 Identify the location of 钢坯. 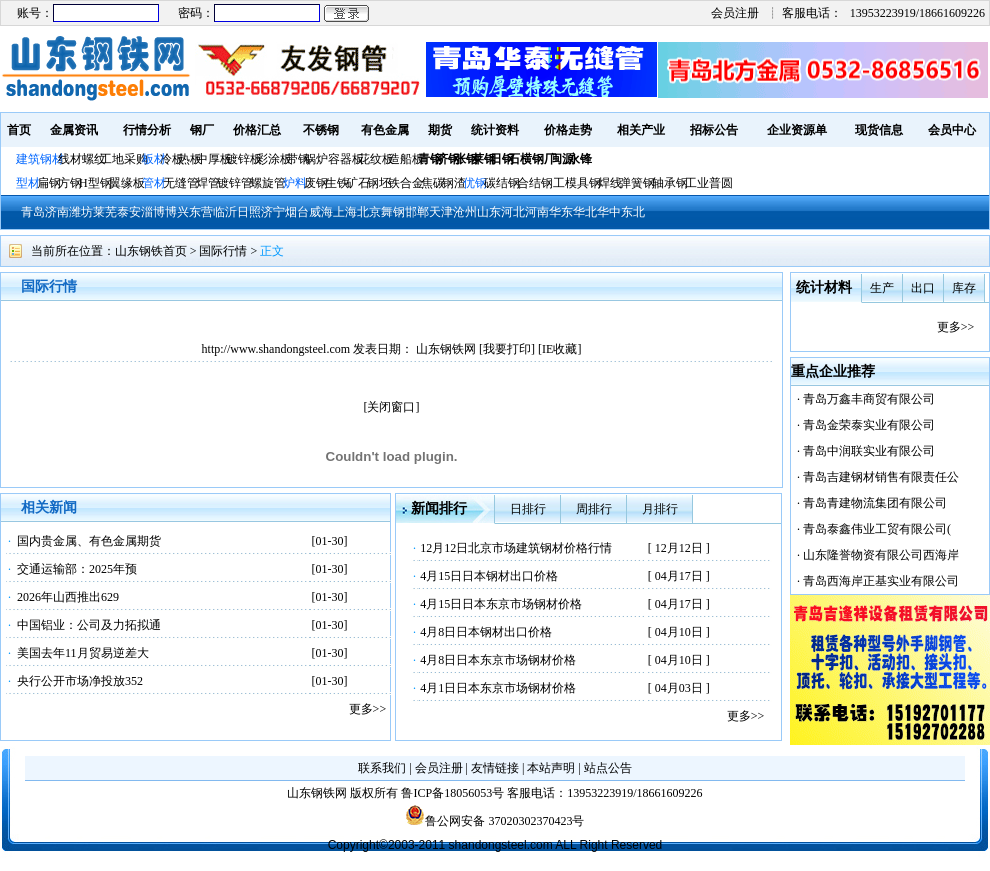
(379, 183).